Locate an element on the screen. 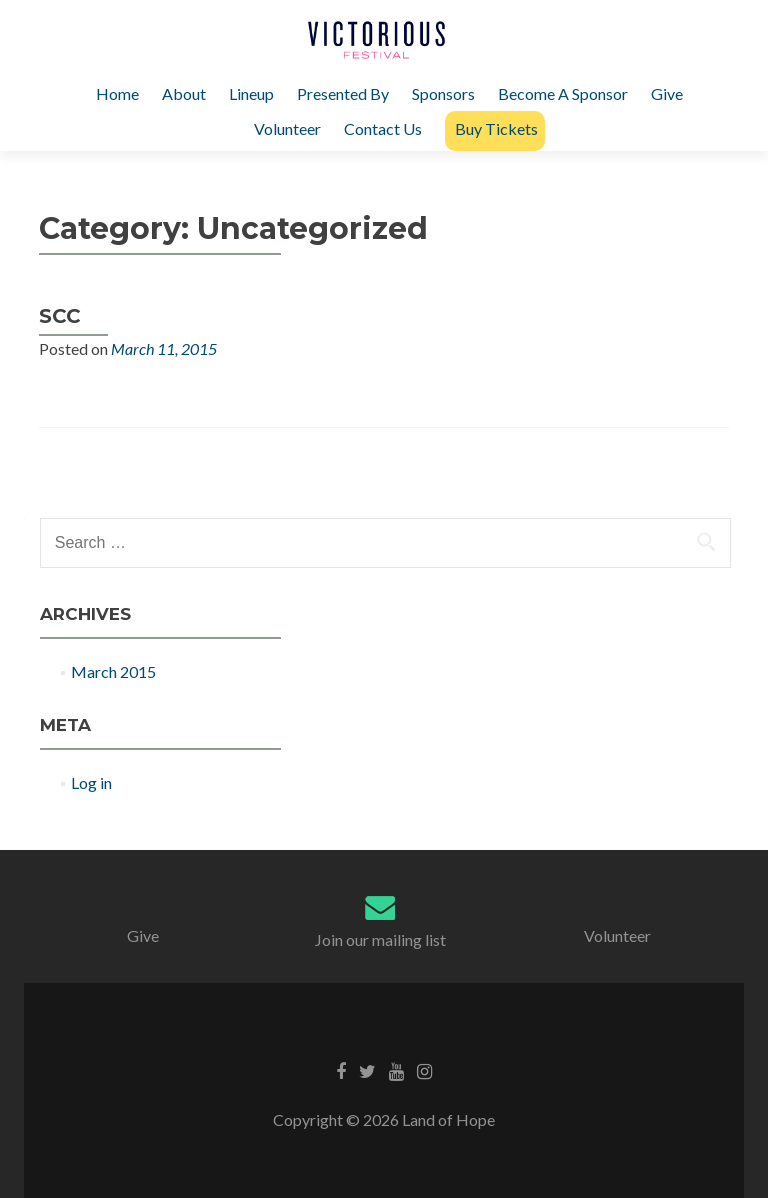 The image size is (768, 1198). March 2015 is located at coordinates (113, 671).